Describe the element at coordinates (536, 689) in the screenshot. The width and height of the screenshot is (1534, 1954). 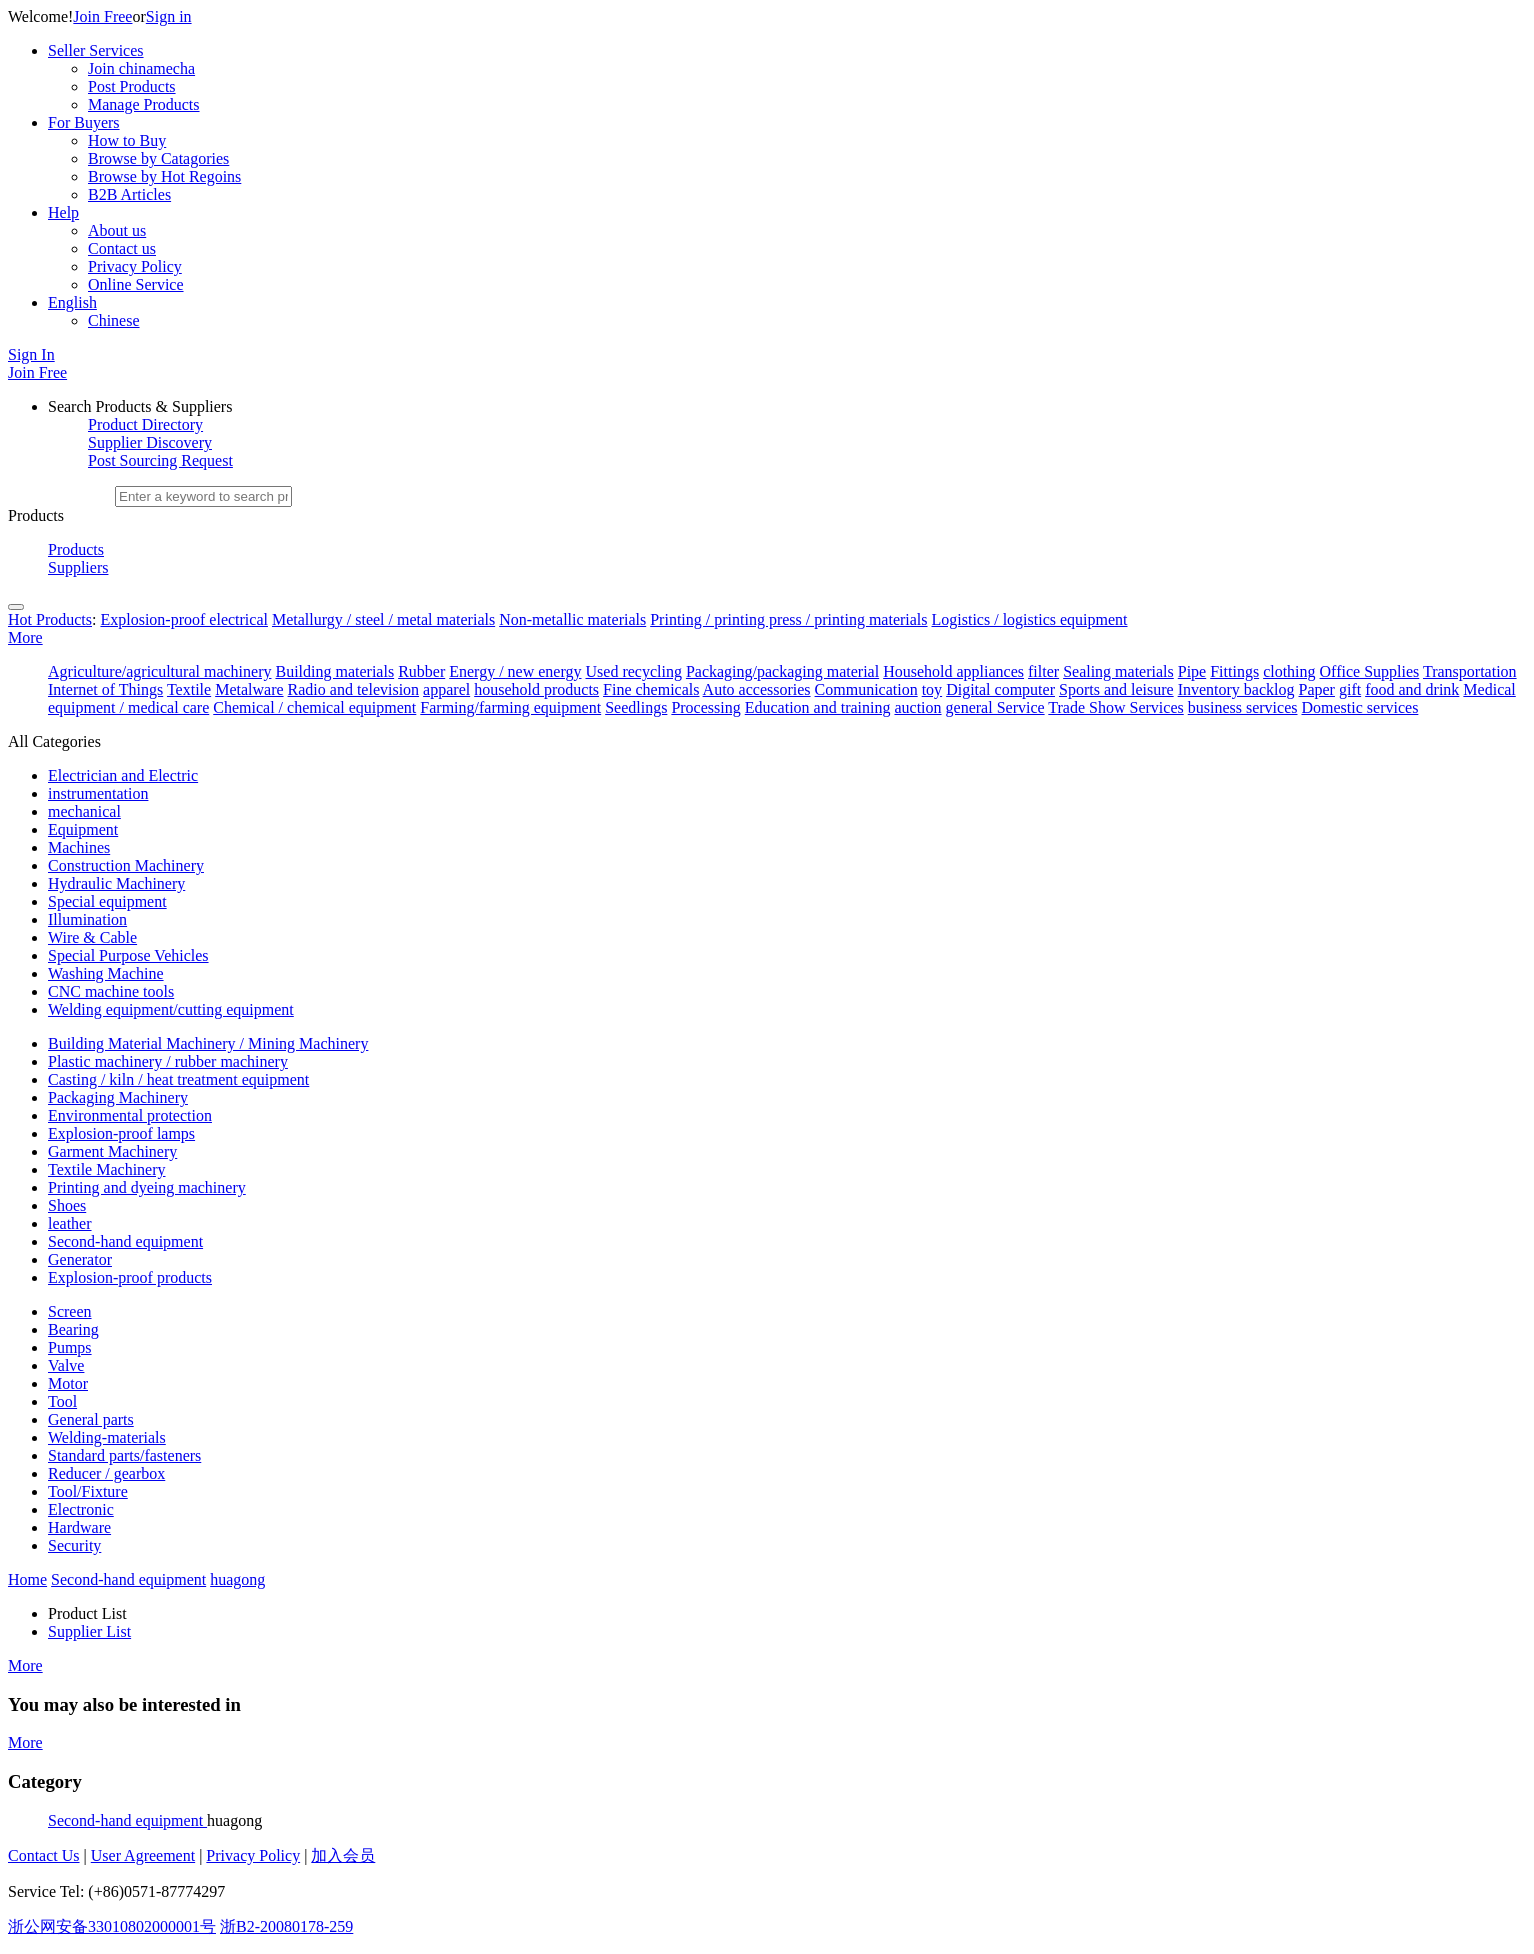
I see `household products` at that location.